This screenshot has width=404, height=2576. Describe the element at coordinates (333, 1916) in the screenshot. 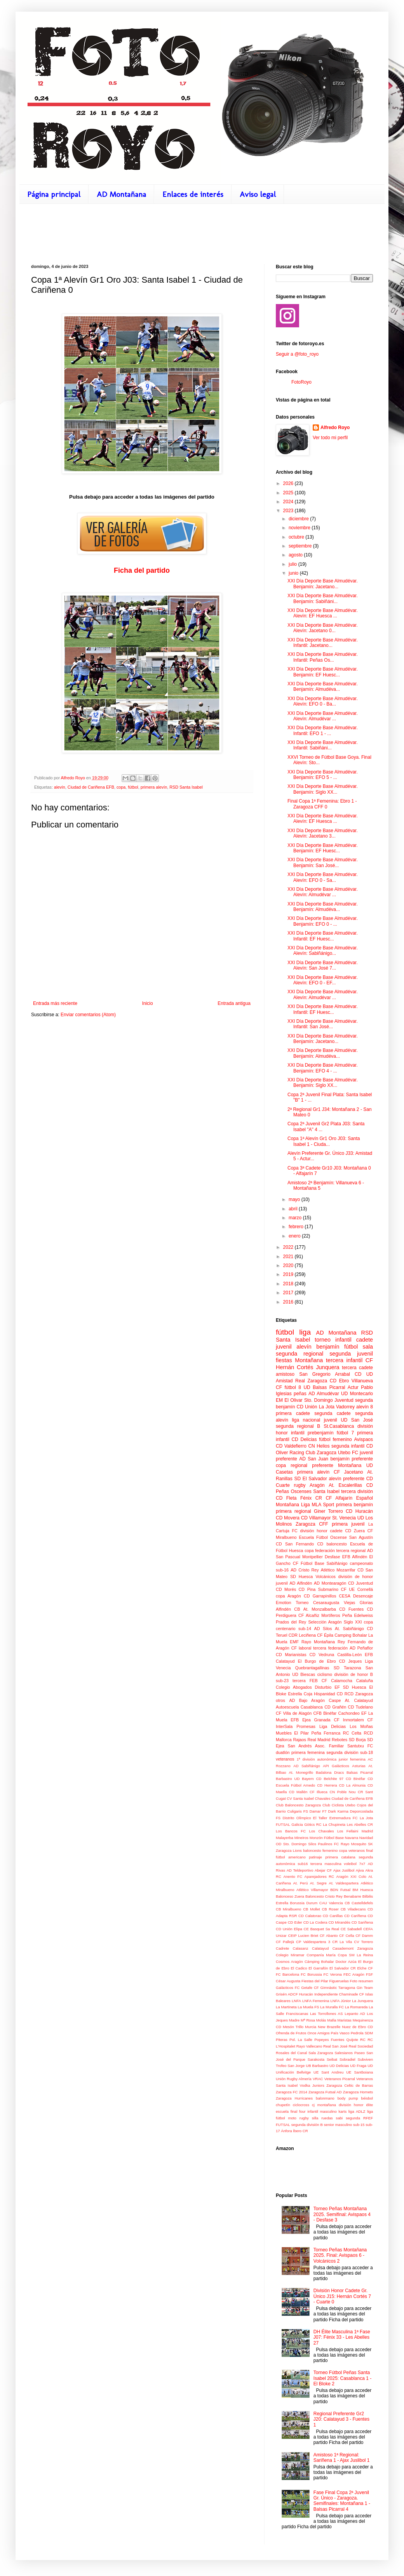

I see `CD Canillas` at that location.